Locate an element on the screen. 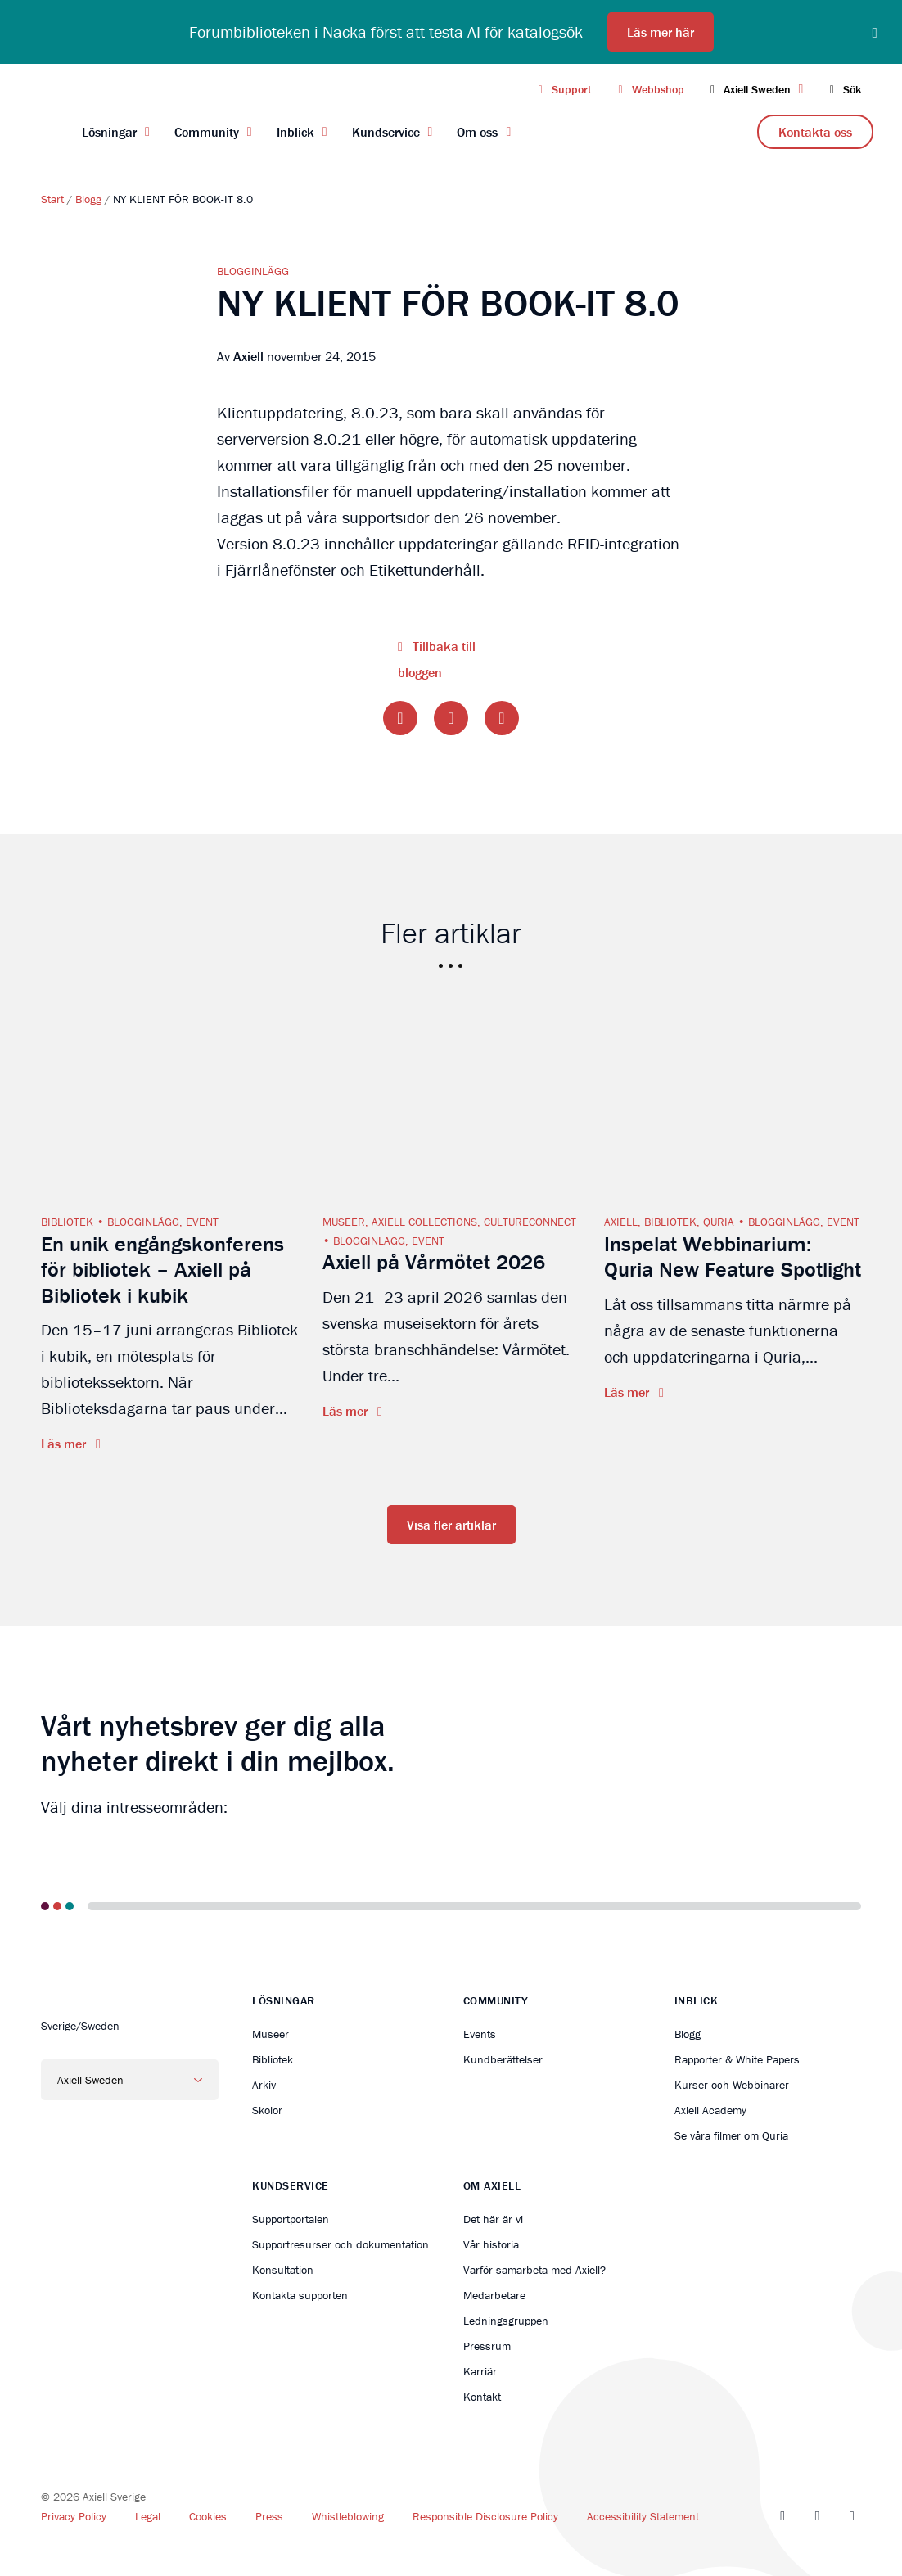 The width and height of the screenshot is (902, 2576). [Share on Facebook] is located at coordinates (400, 718).